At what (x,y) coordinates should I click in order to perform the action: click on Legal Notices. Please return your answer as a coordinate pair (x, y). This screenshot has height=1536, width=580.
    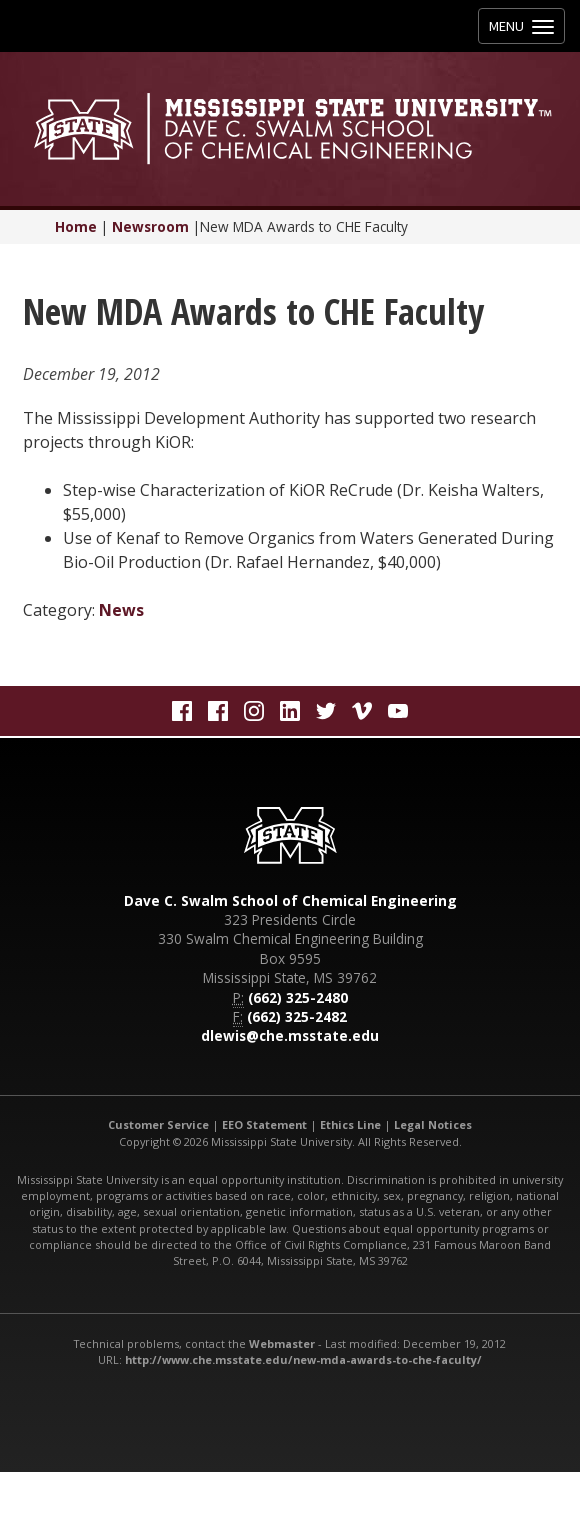
    Looking at the image, I should click on (433, 1124).